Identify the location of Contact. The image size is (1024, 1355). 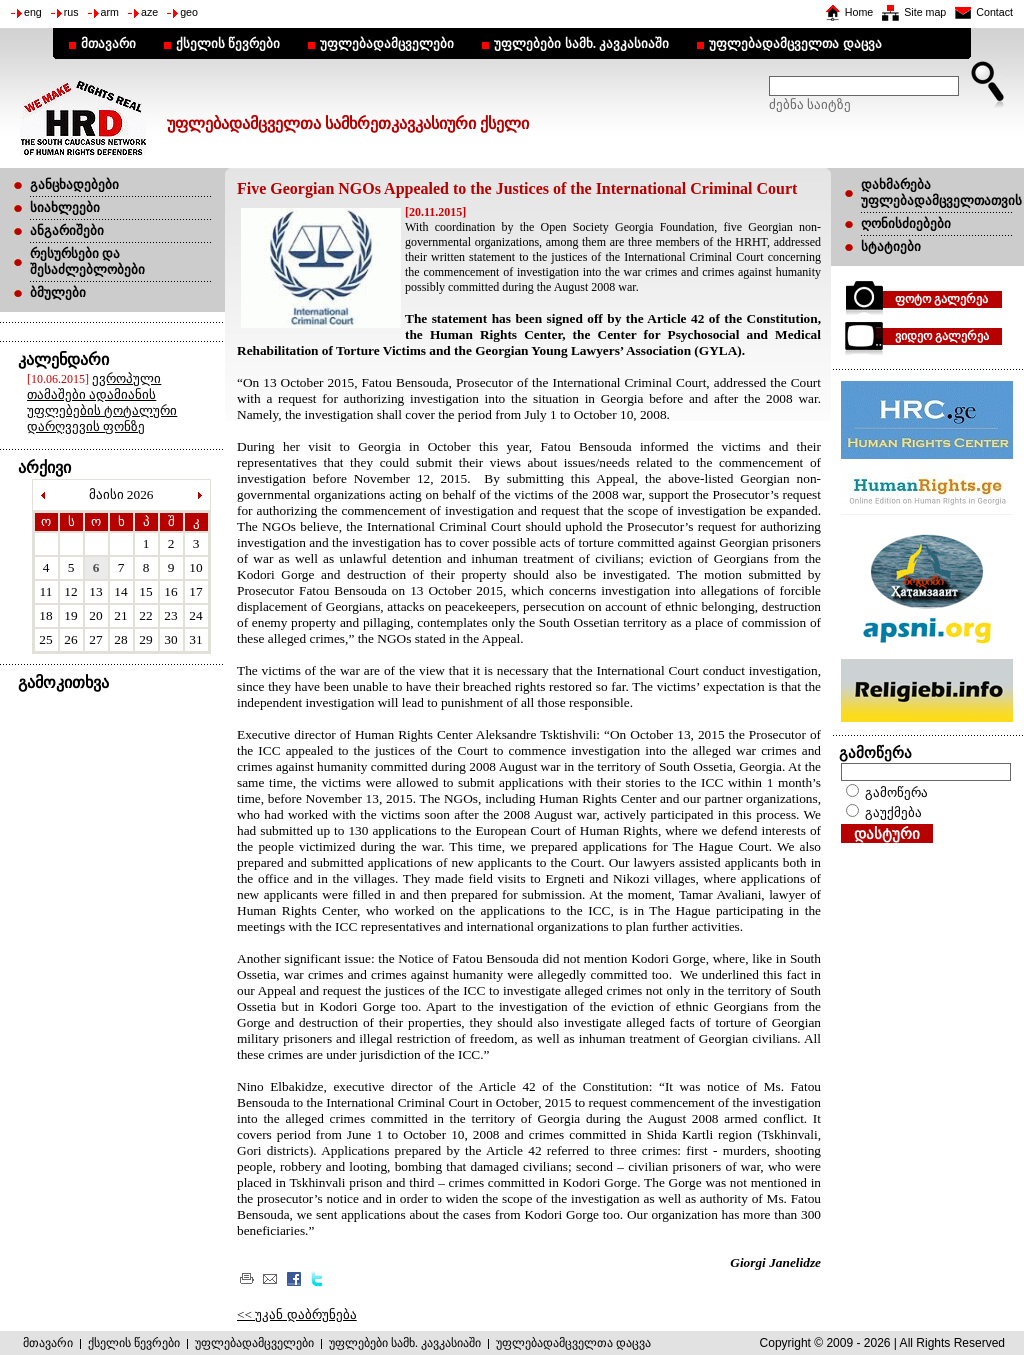
(994, 12).